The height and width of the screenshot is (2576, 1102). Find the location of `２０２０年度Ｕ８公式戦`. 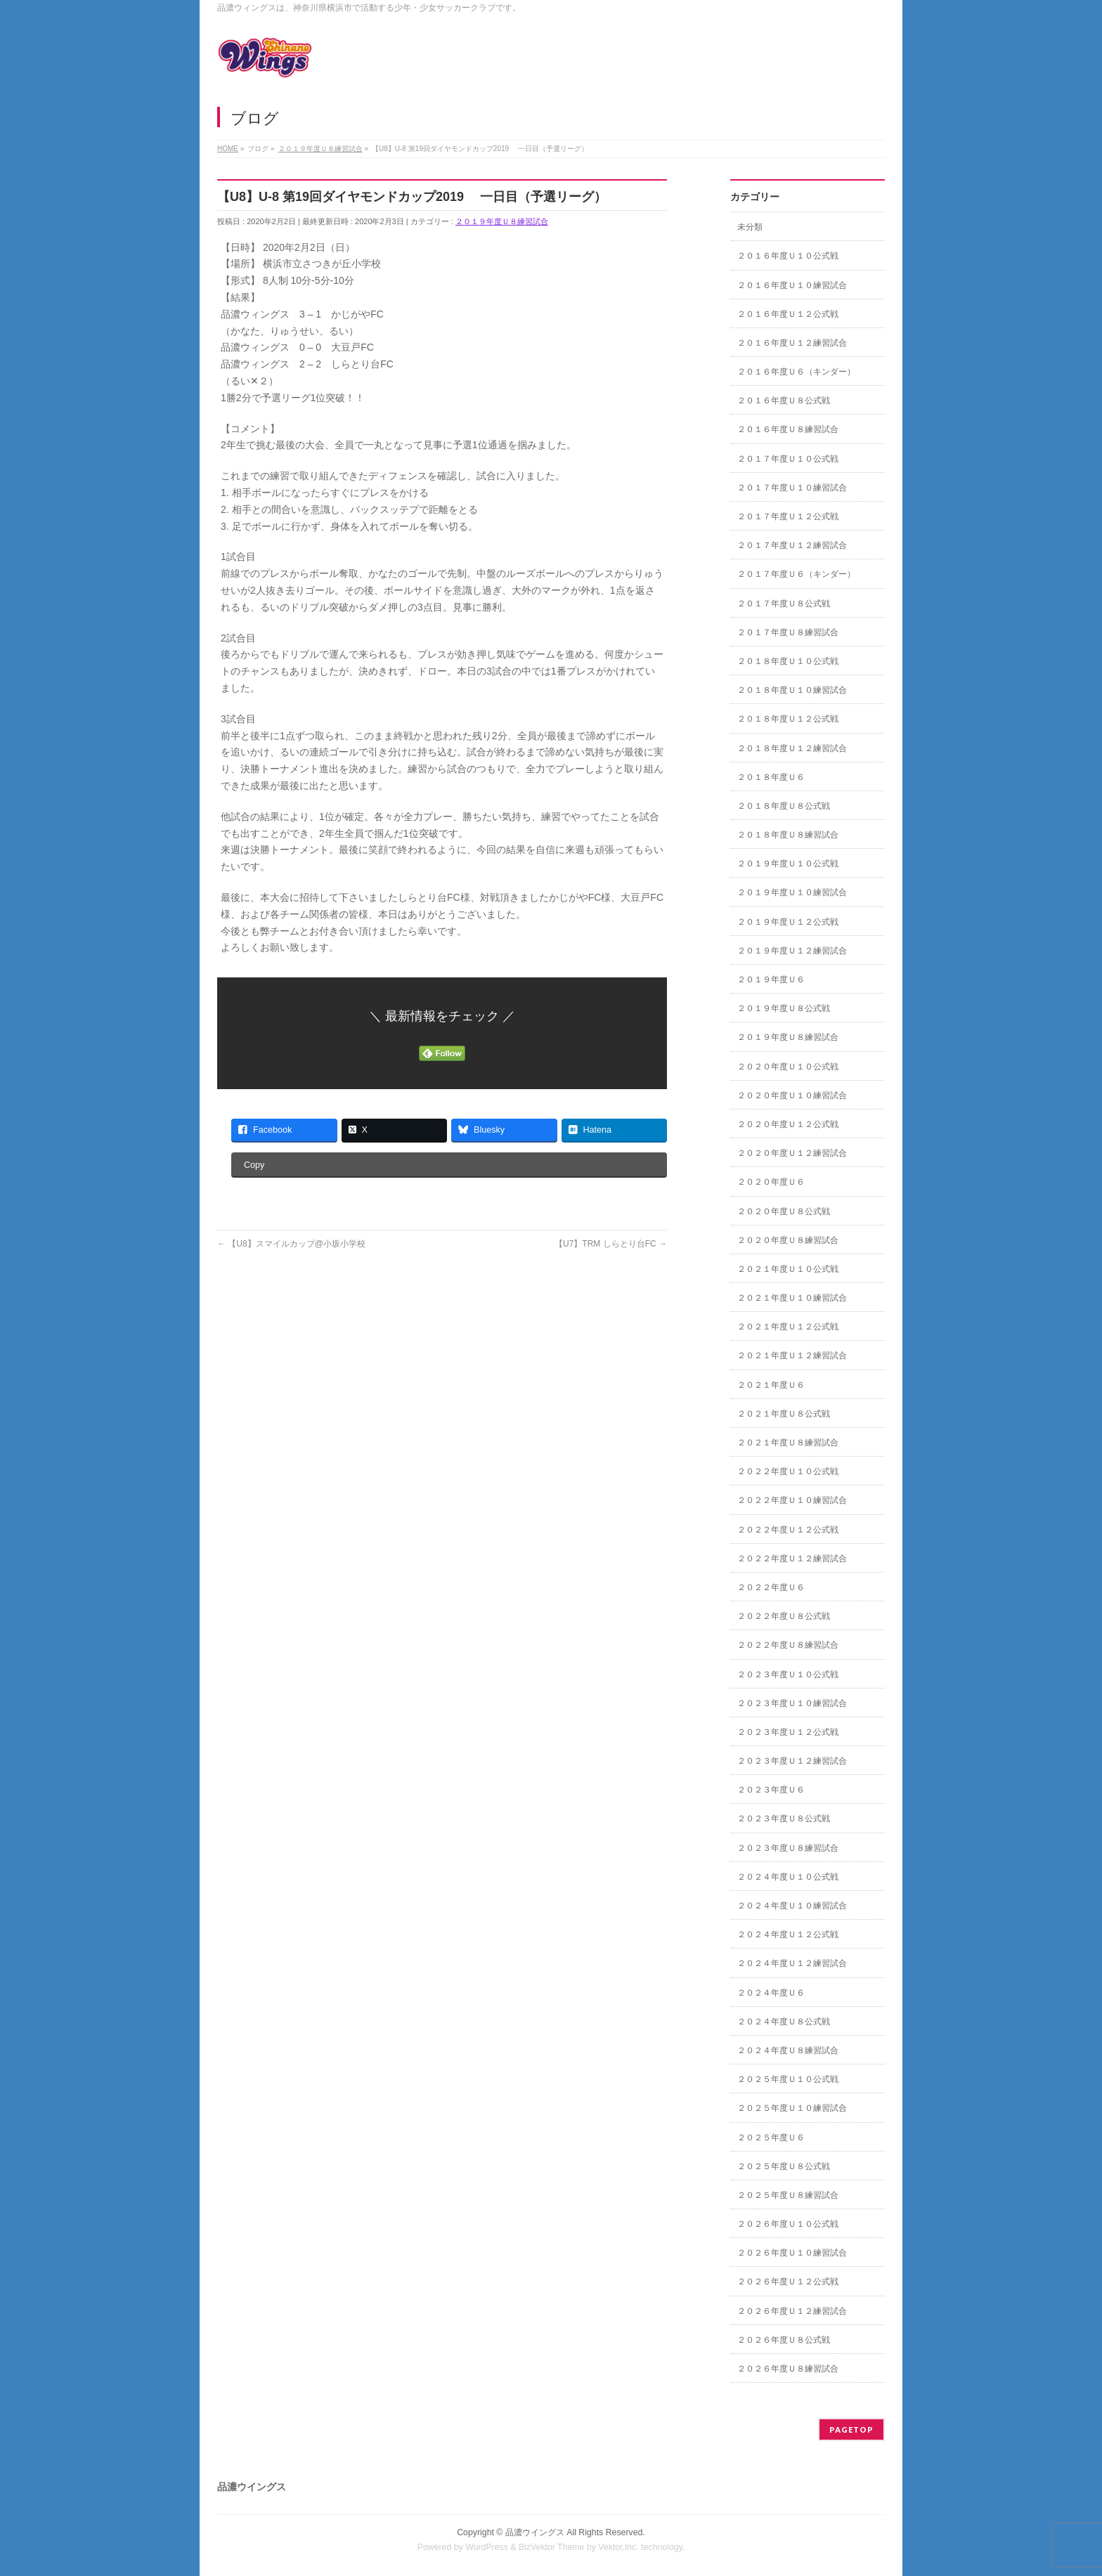

２０２０年度Ｕ８公式戦 is located at coordinates (783, 1211).